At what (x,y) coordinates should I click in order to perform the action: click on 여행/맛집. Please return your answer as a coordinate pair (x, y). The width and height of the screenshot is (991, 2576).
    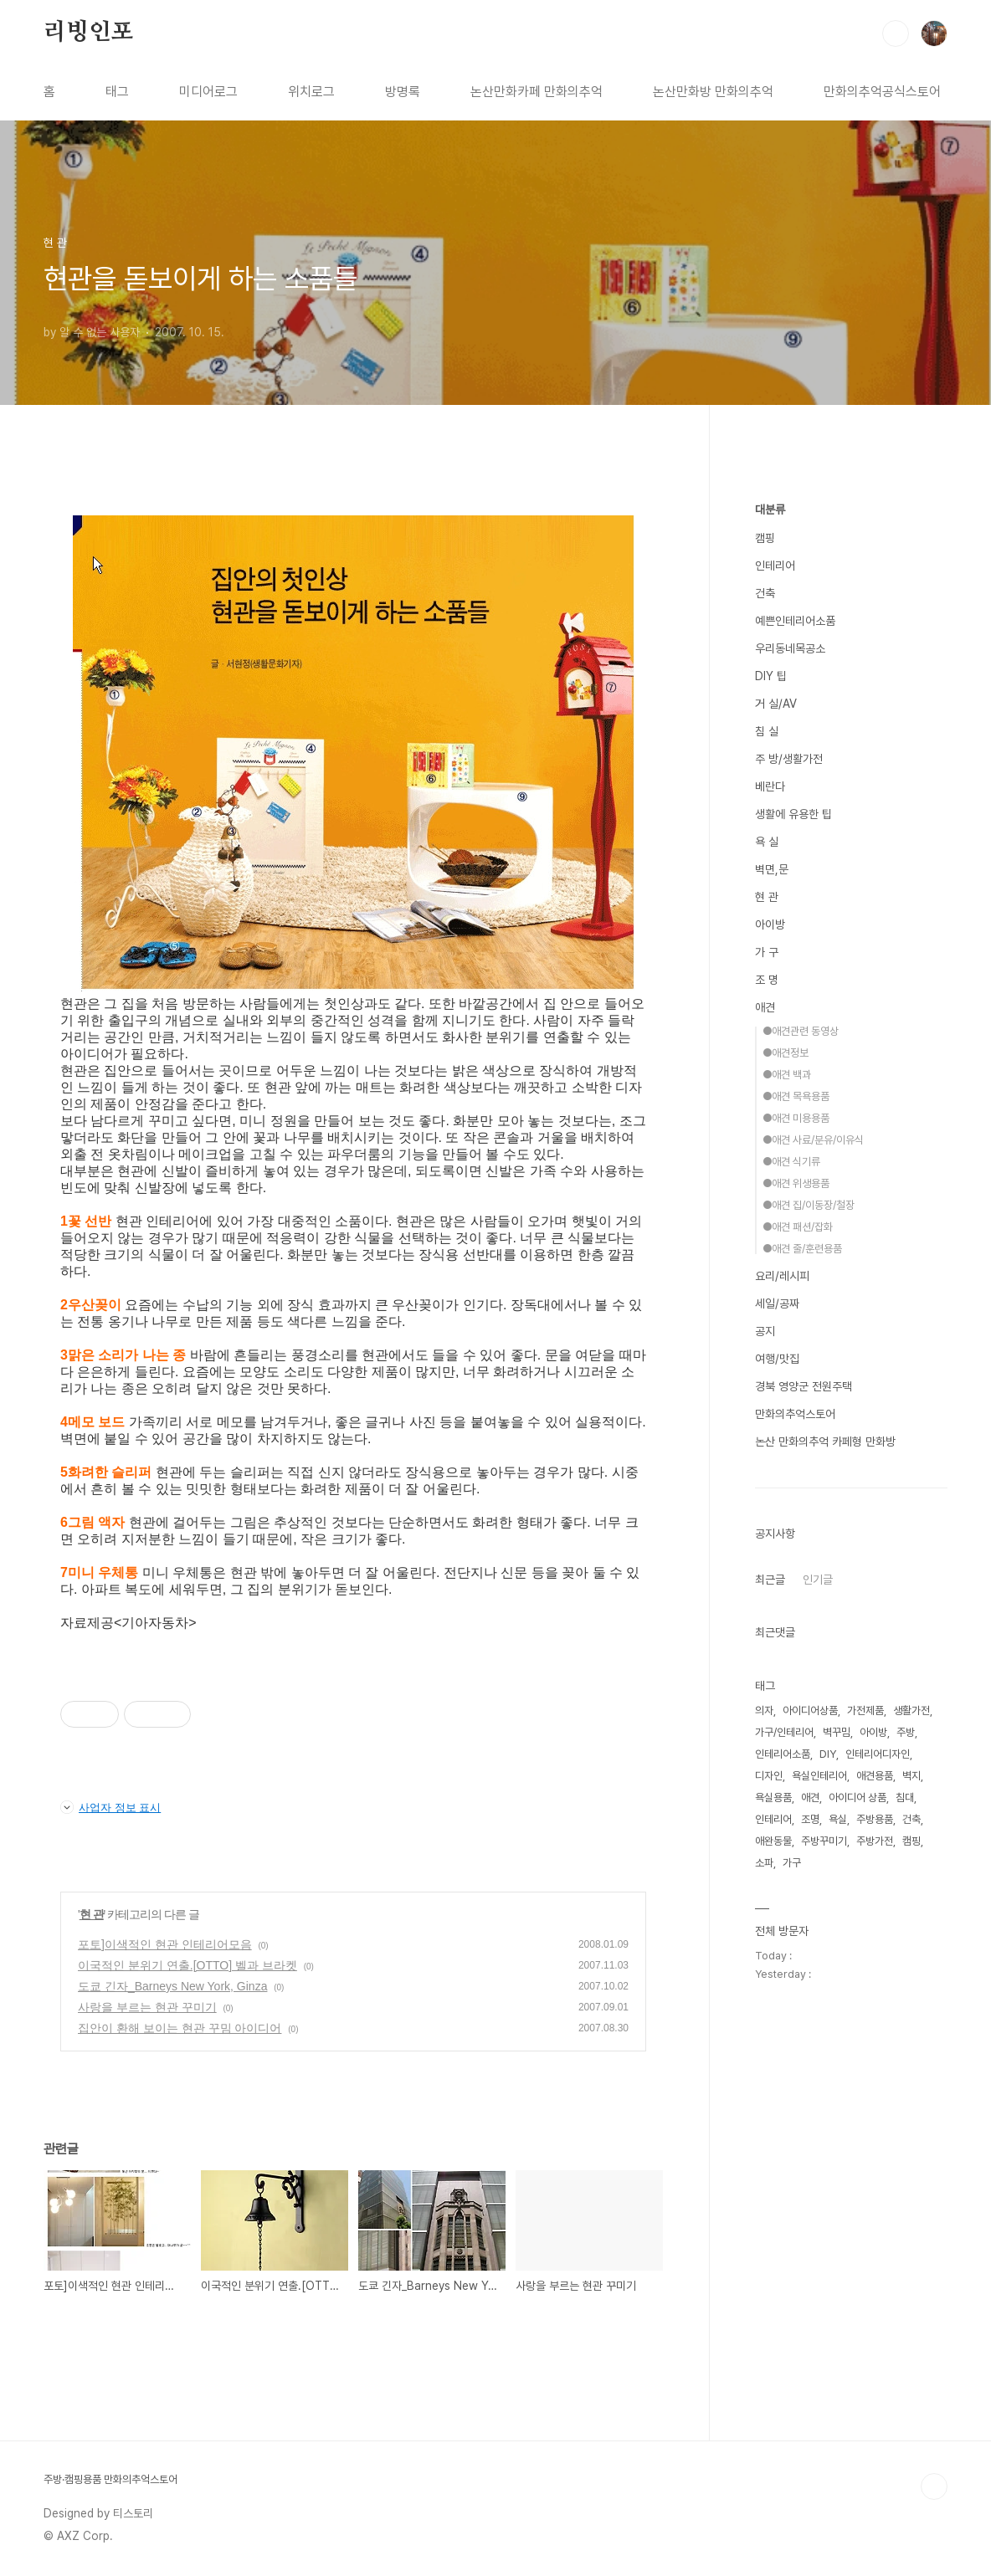
    Looking at the image, I should click on (777, 1358).